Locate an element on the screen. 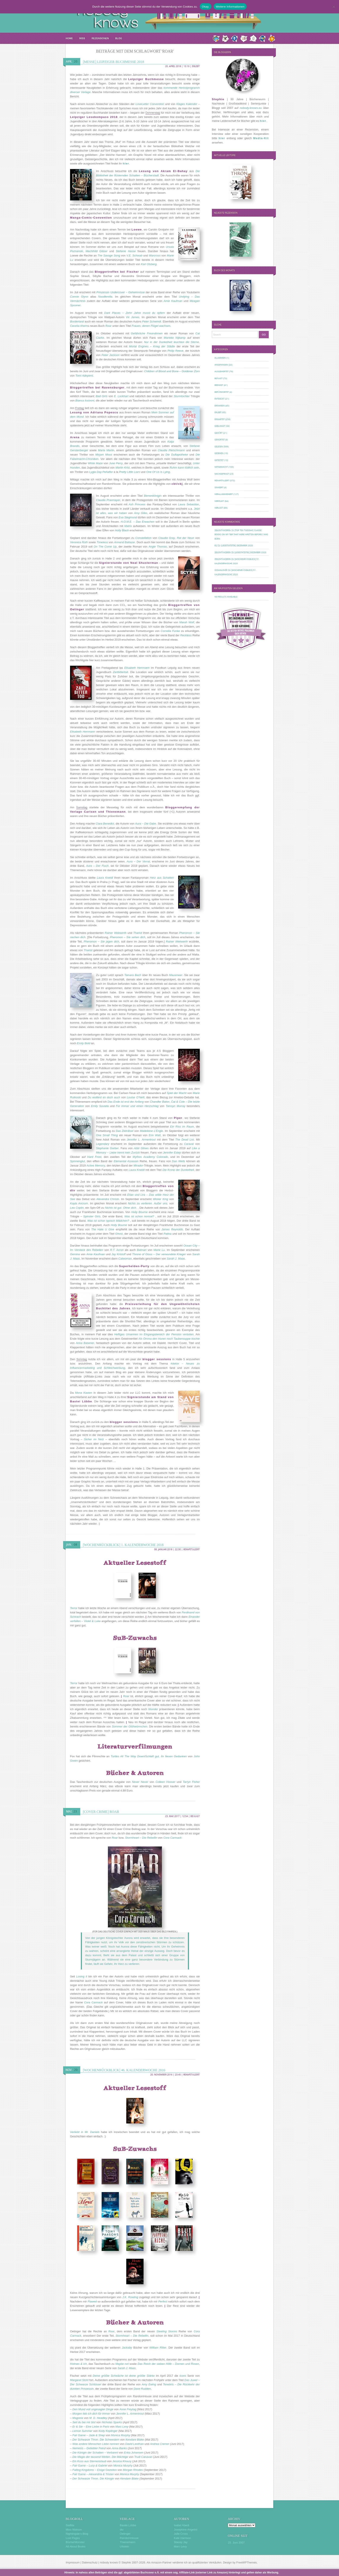  Eli is located at coordinates (215, 545).